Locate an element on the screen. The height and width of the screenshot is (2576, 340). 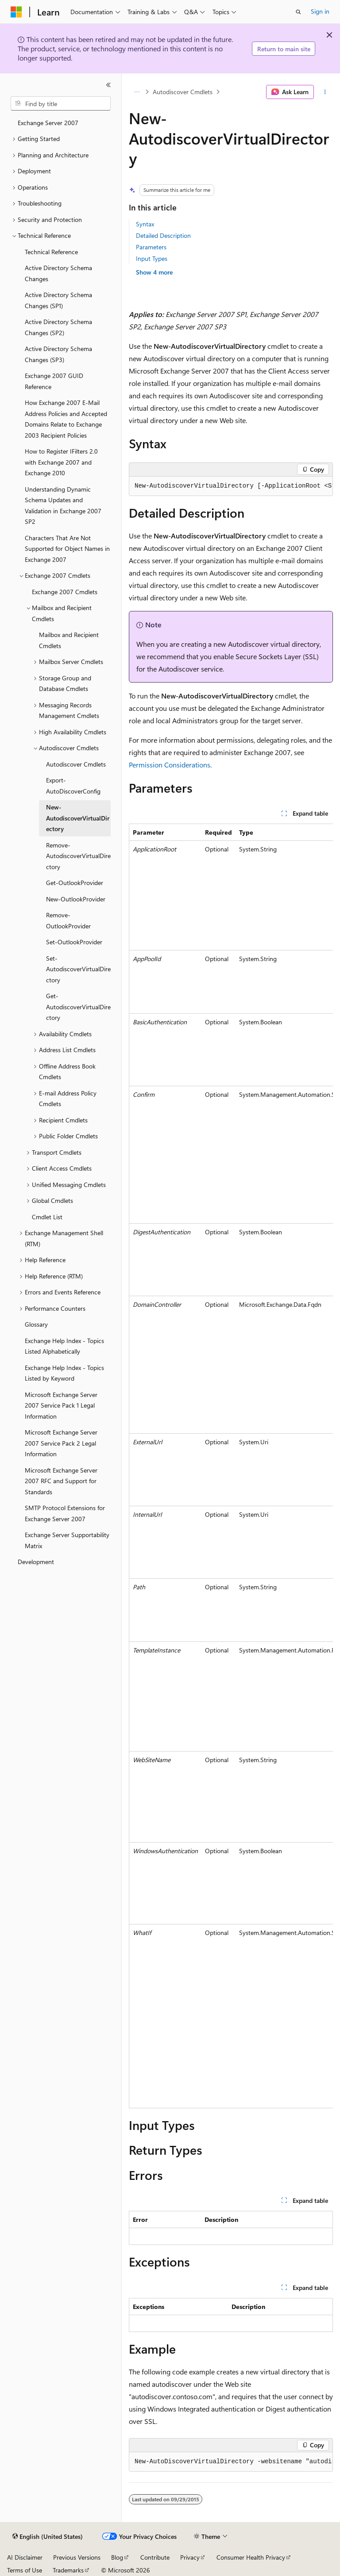
Mailbox and Recipient Cmdlets [treeitem] is located at coordinates (69, 640).